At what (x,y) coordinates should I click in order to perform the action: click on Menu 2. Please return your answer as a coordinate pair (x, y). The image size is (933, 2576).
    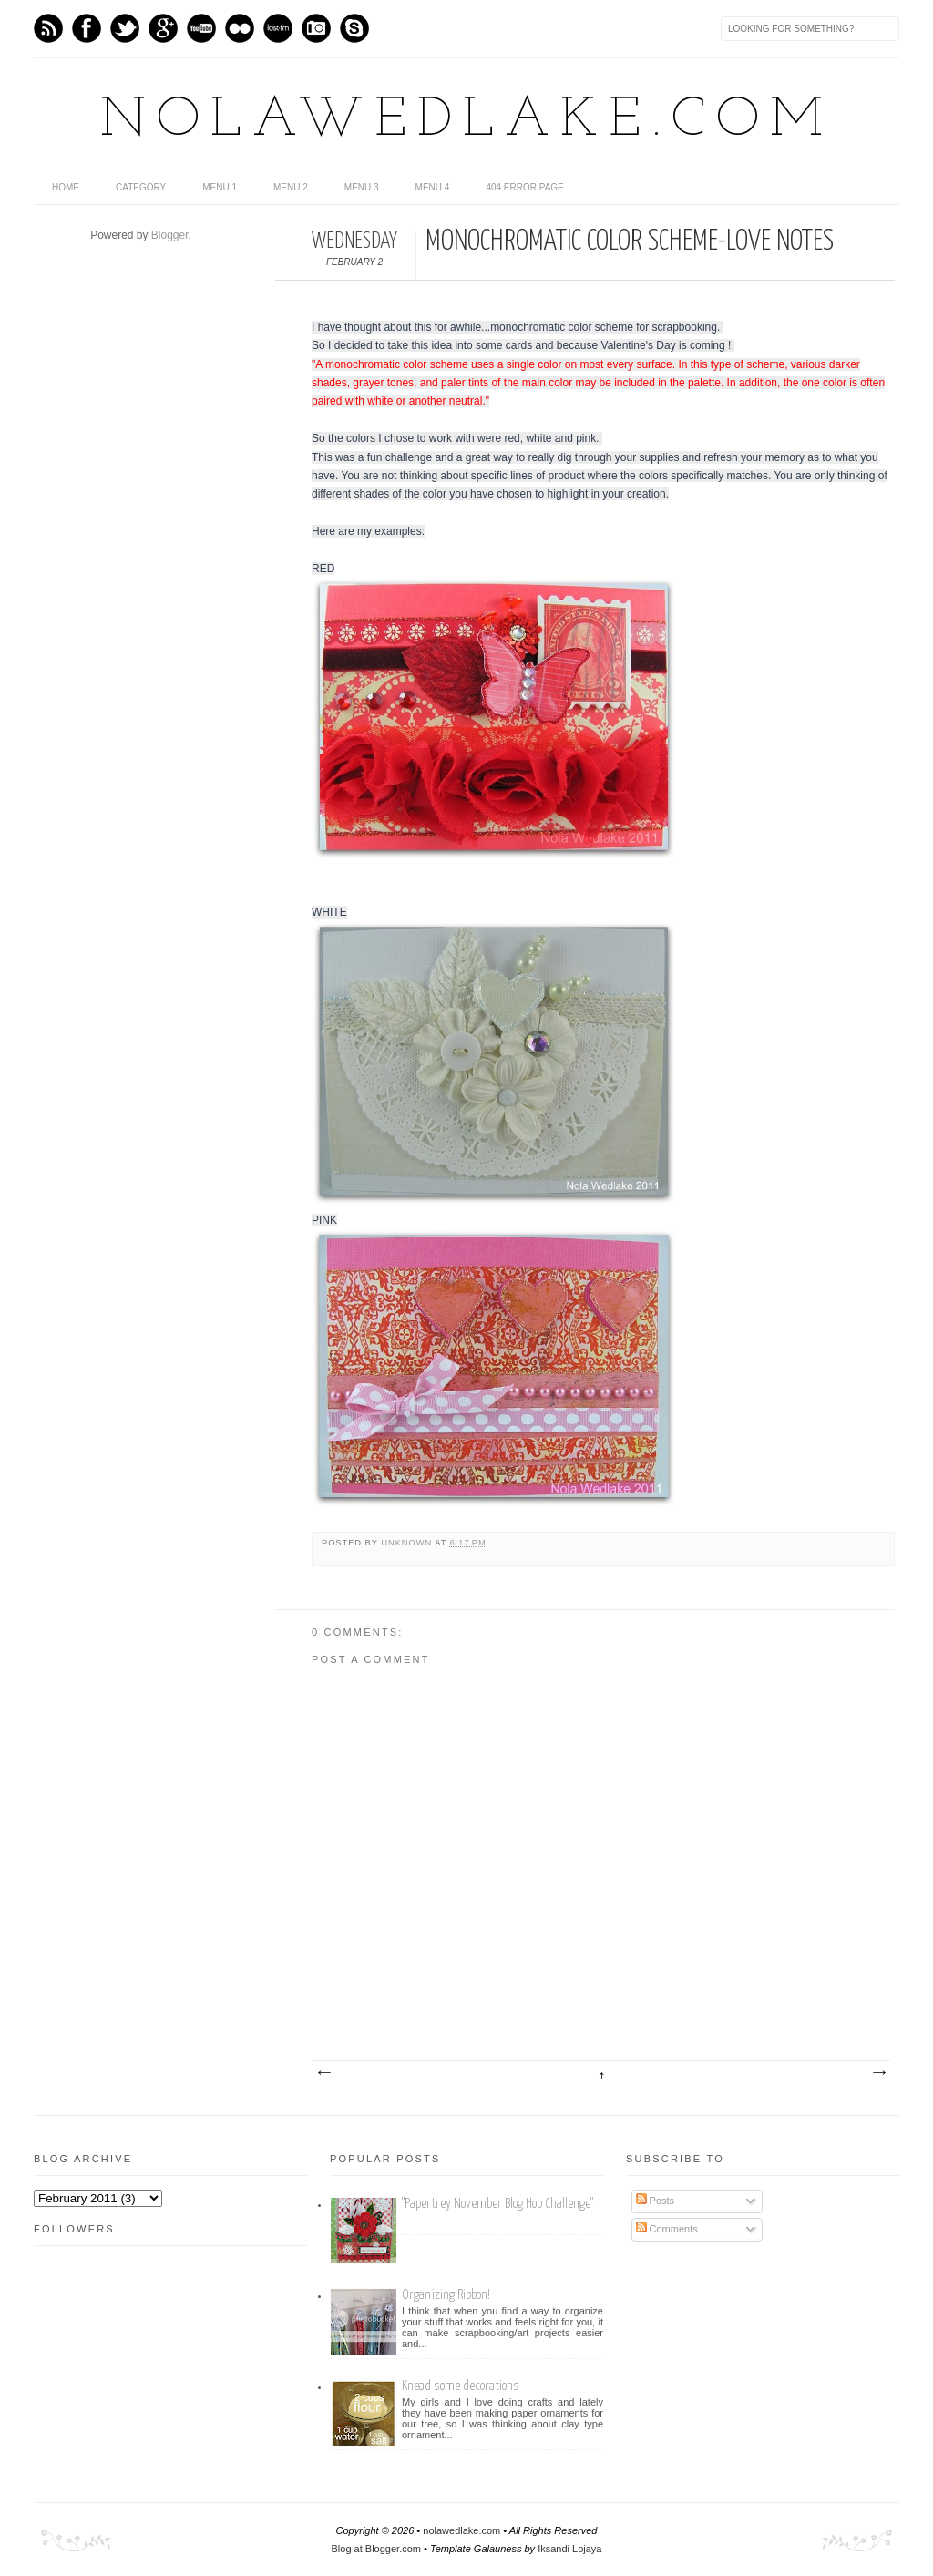
    Looking at the image, I should click on (290, 187).